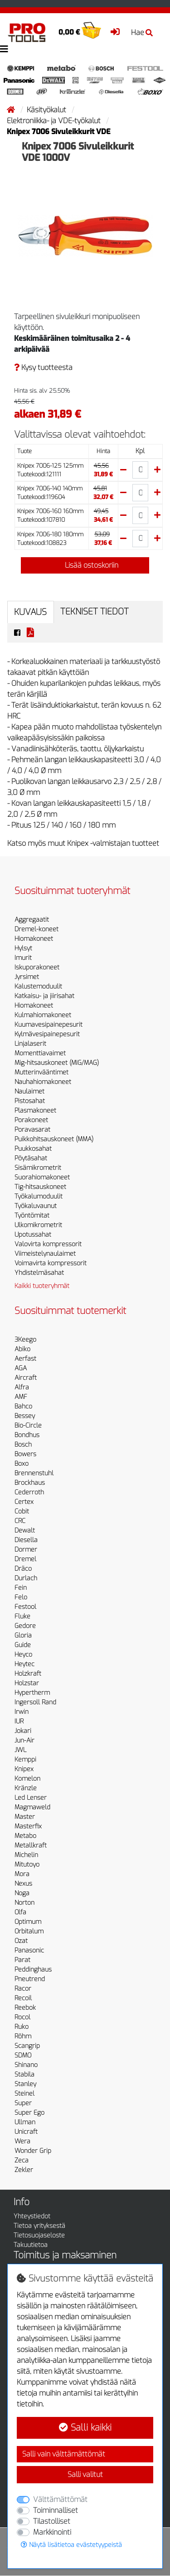 This screenshot has height=2576, width=170. I want to click on Bio-Circle, so click(28, 1425).